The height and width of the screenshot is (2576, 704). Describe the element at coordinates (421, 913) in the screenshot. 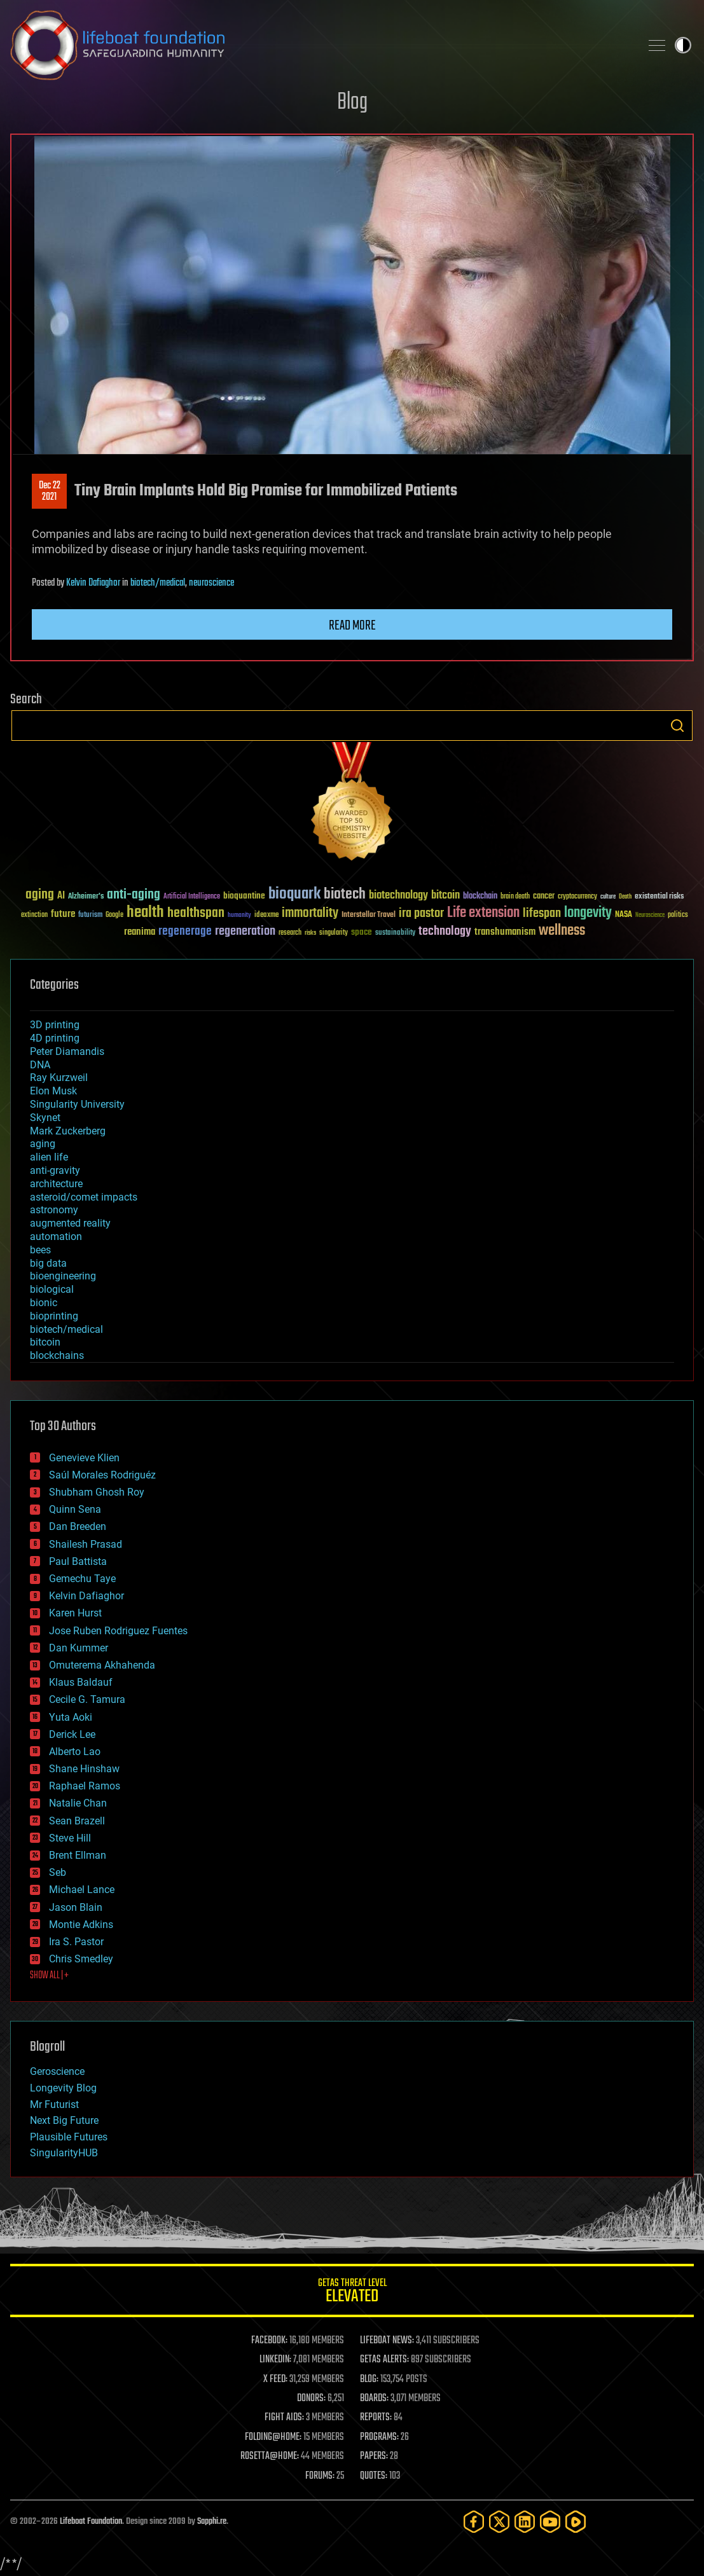

I see `ira pastor [ira pastor (99 items)]` at that location.